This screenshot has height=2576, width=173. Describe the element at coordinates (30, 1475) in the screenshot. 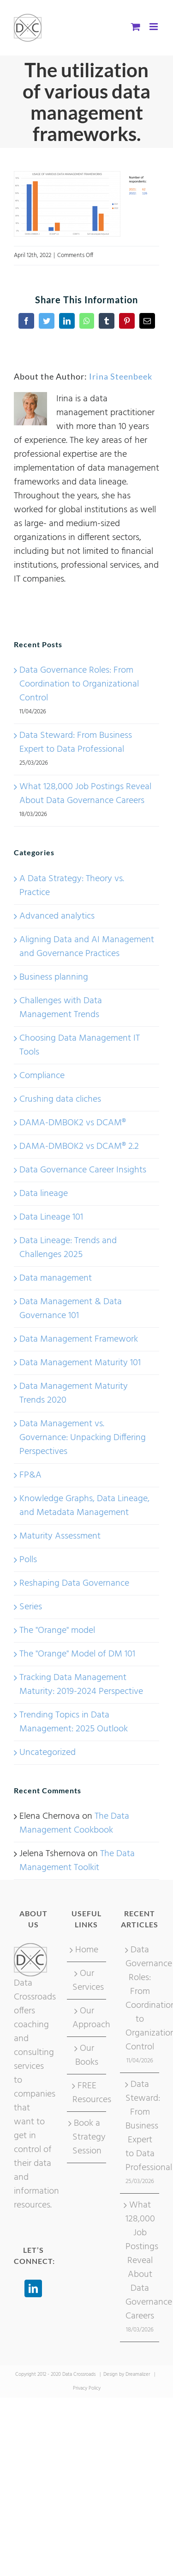

I see `FP&A` at that location.